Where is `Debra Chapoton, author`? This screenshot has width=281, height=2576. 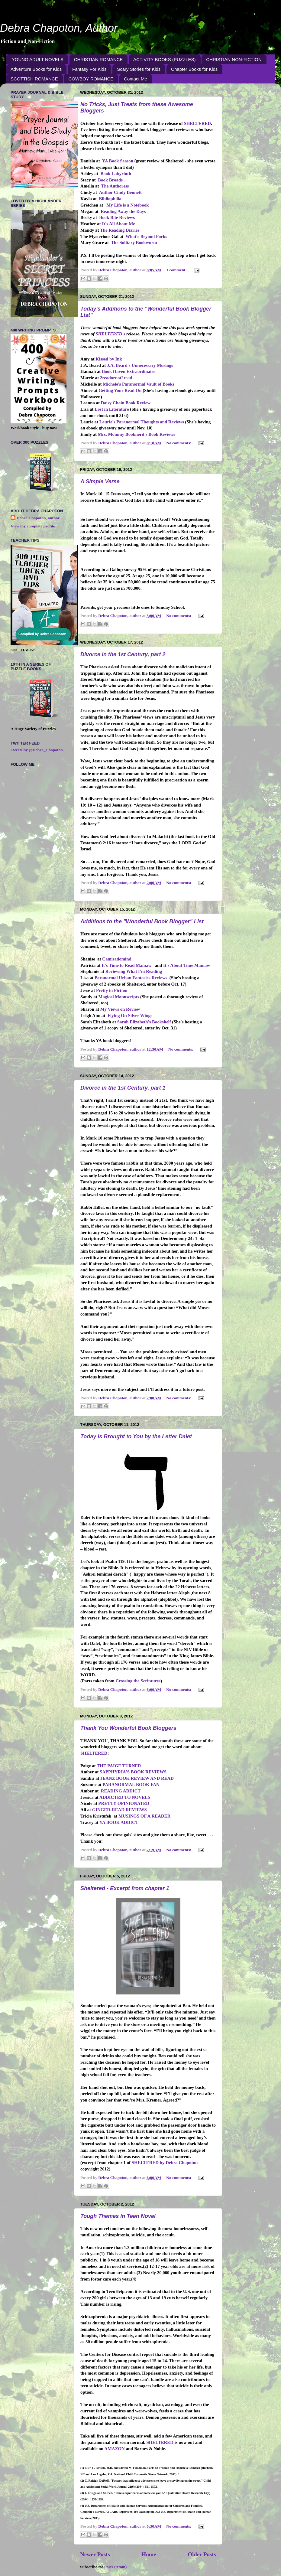
Debra Chapoton, author is located at coordinates (38, 518).